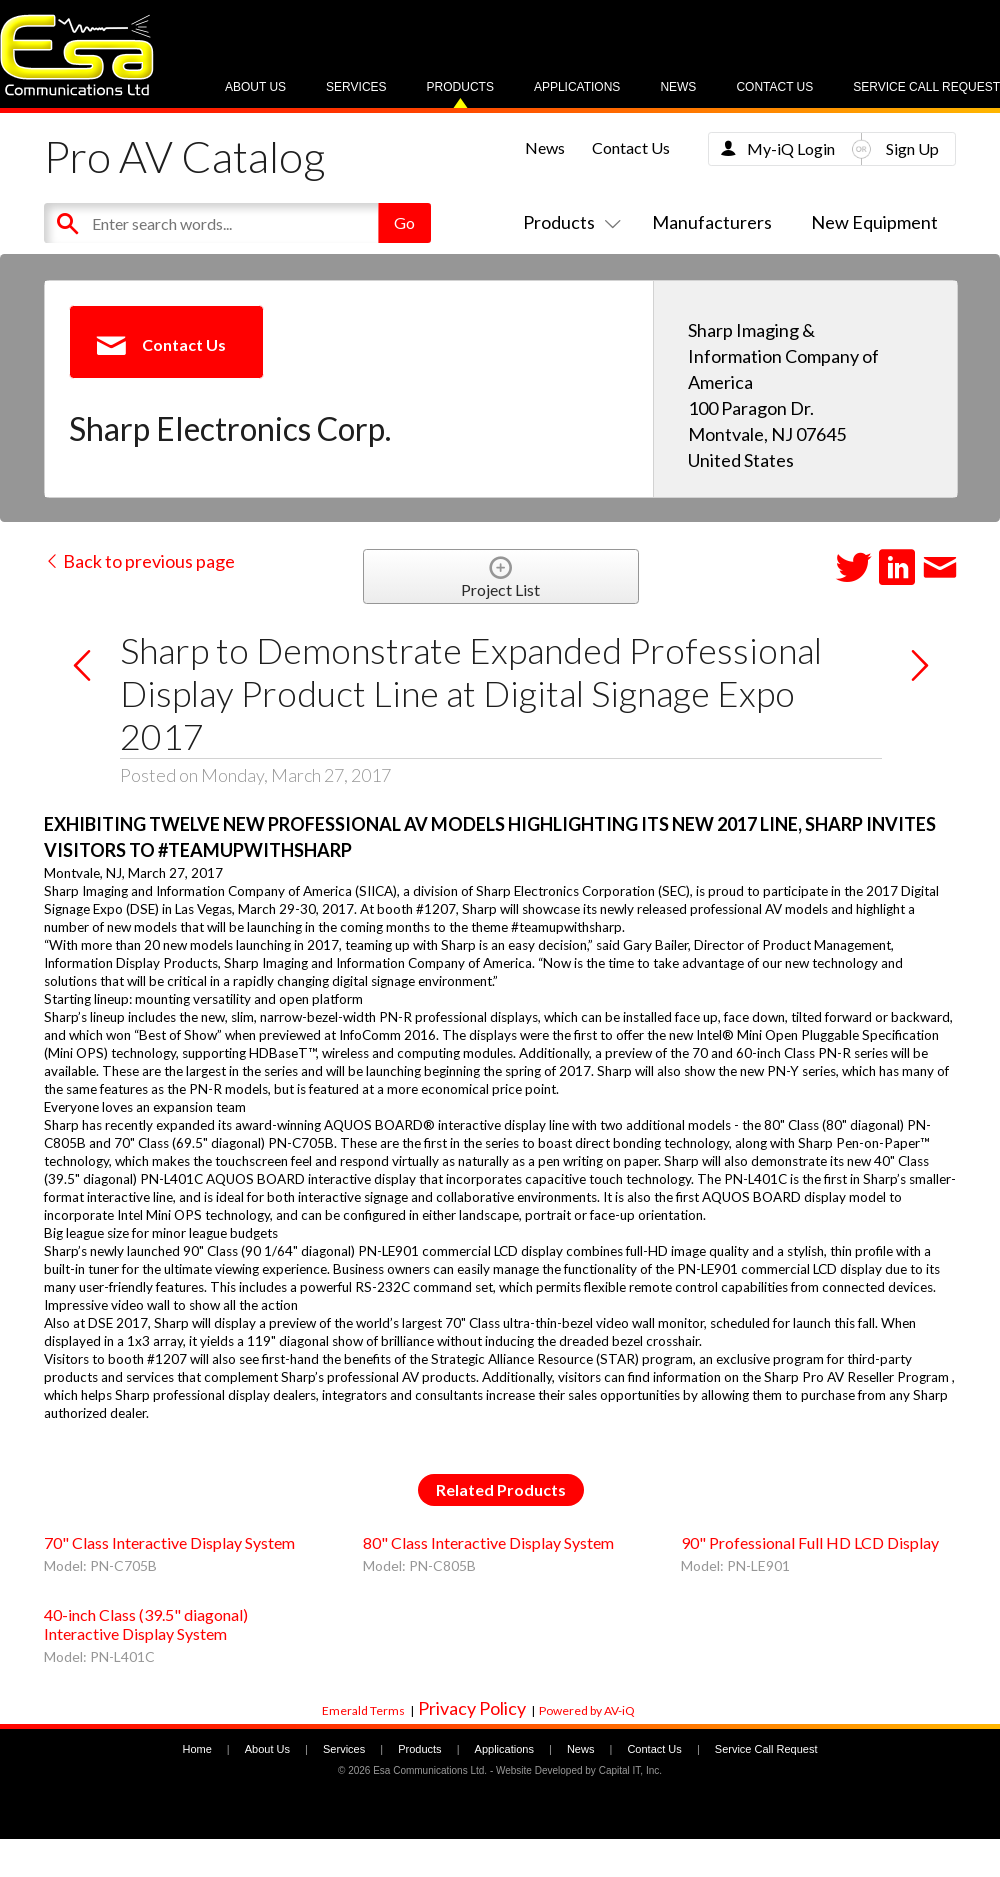  What do you see at coordinates (472, 1708) in the screenshot?
I see `Privacy Policy` at bounding box center [472, 1708].